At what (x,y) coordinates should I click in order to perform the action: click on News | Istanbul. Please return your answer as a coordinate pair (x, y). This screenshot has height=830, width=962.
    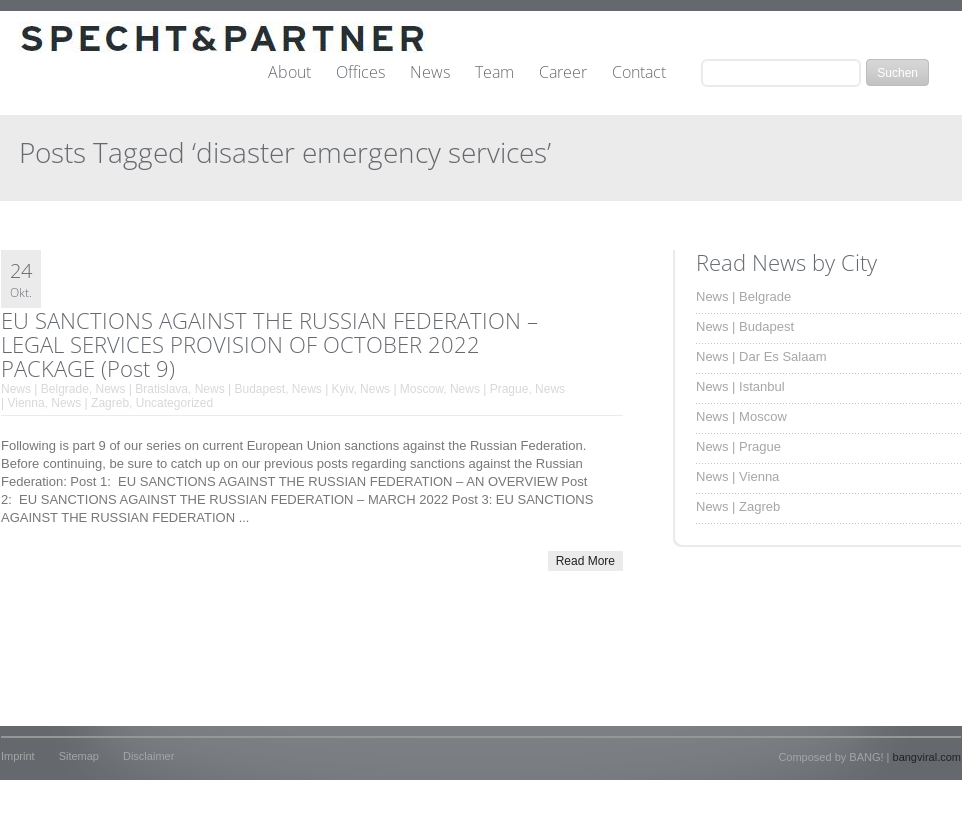
    Looking at the image, I should click on (740, 386).